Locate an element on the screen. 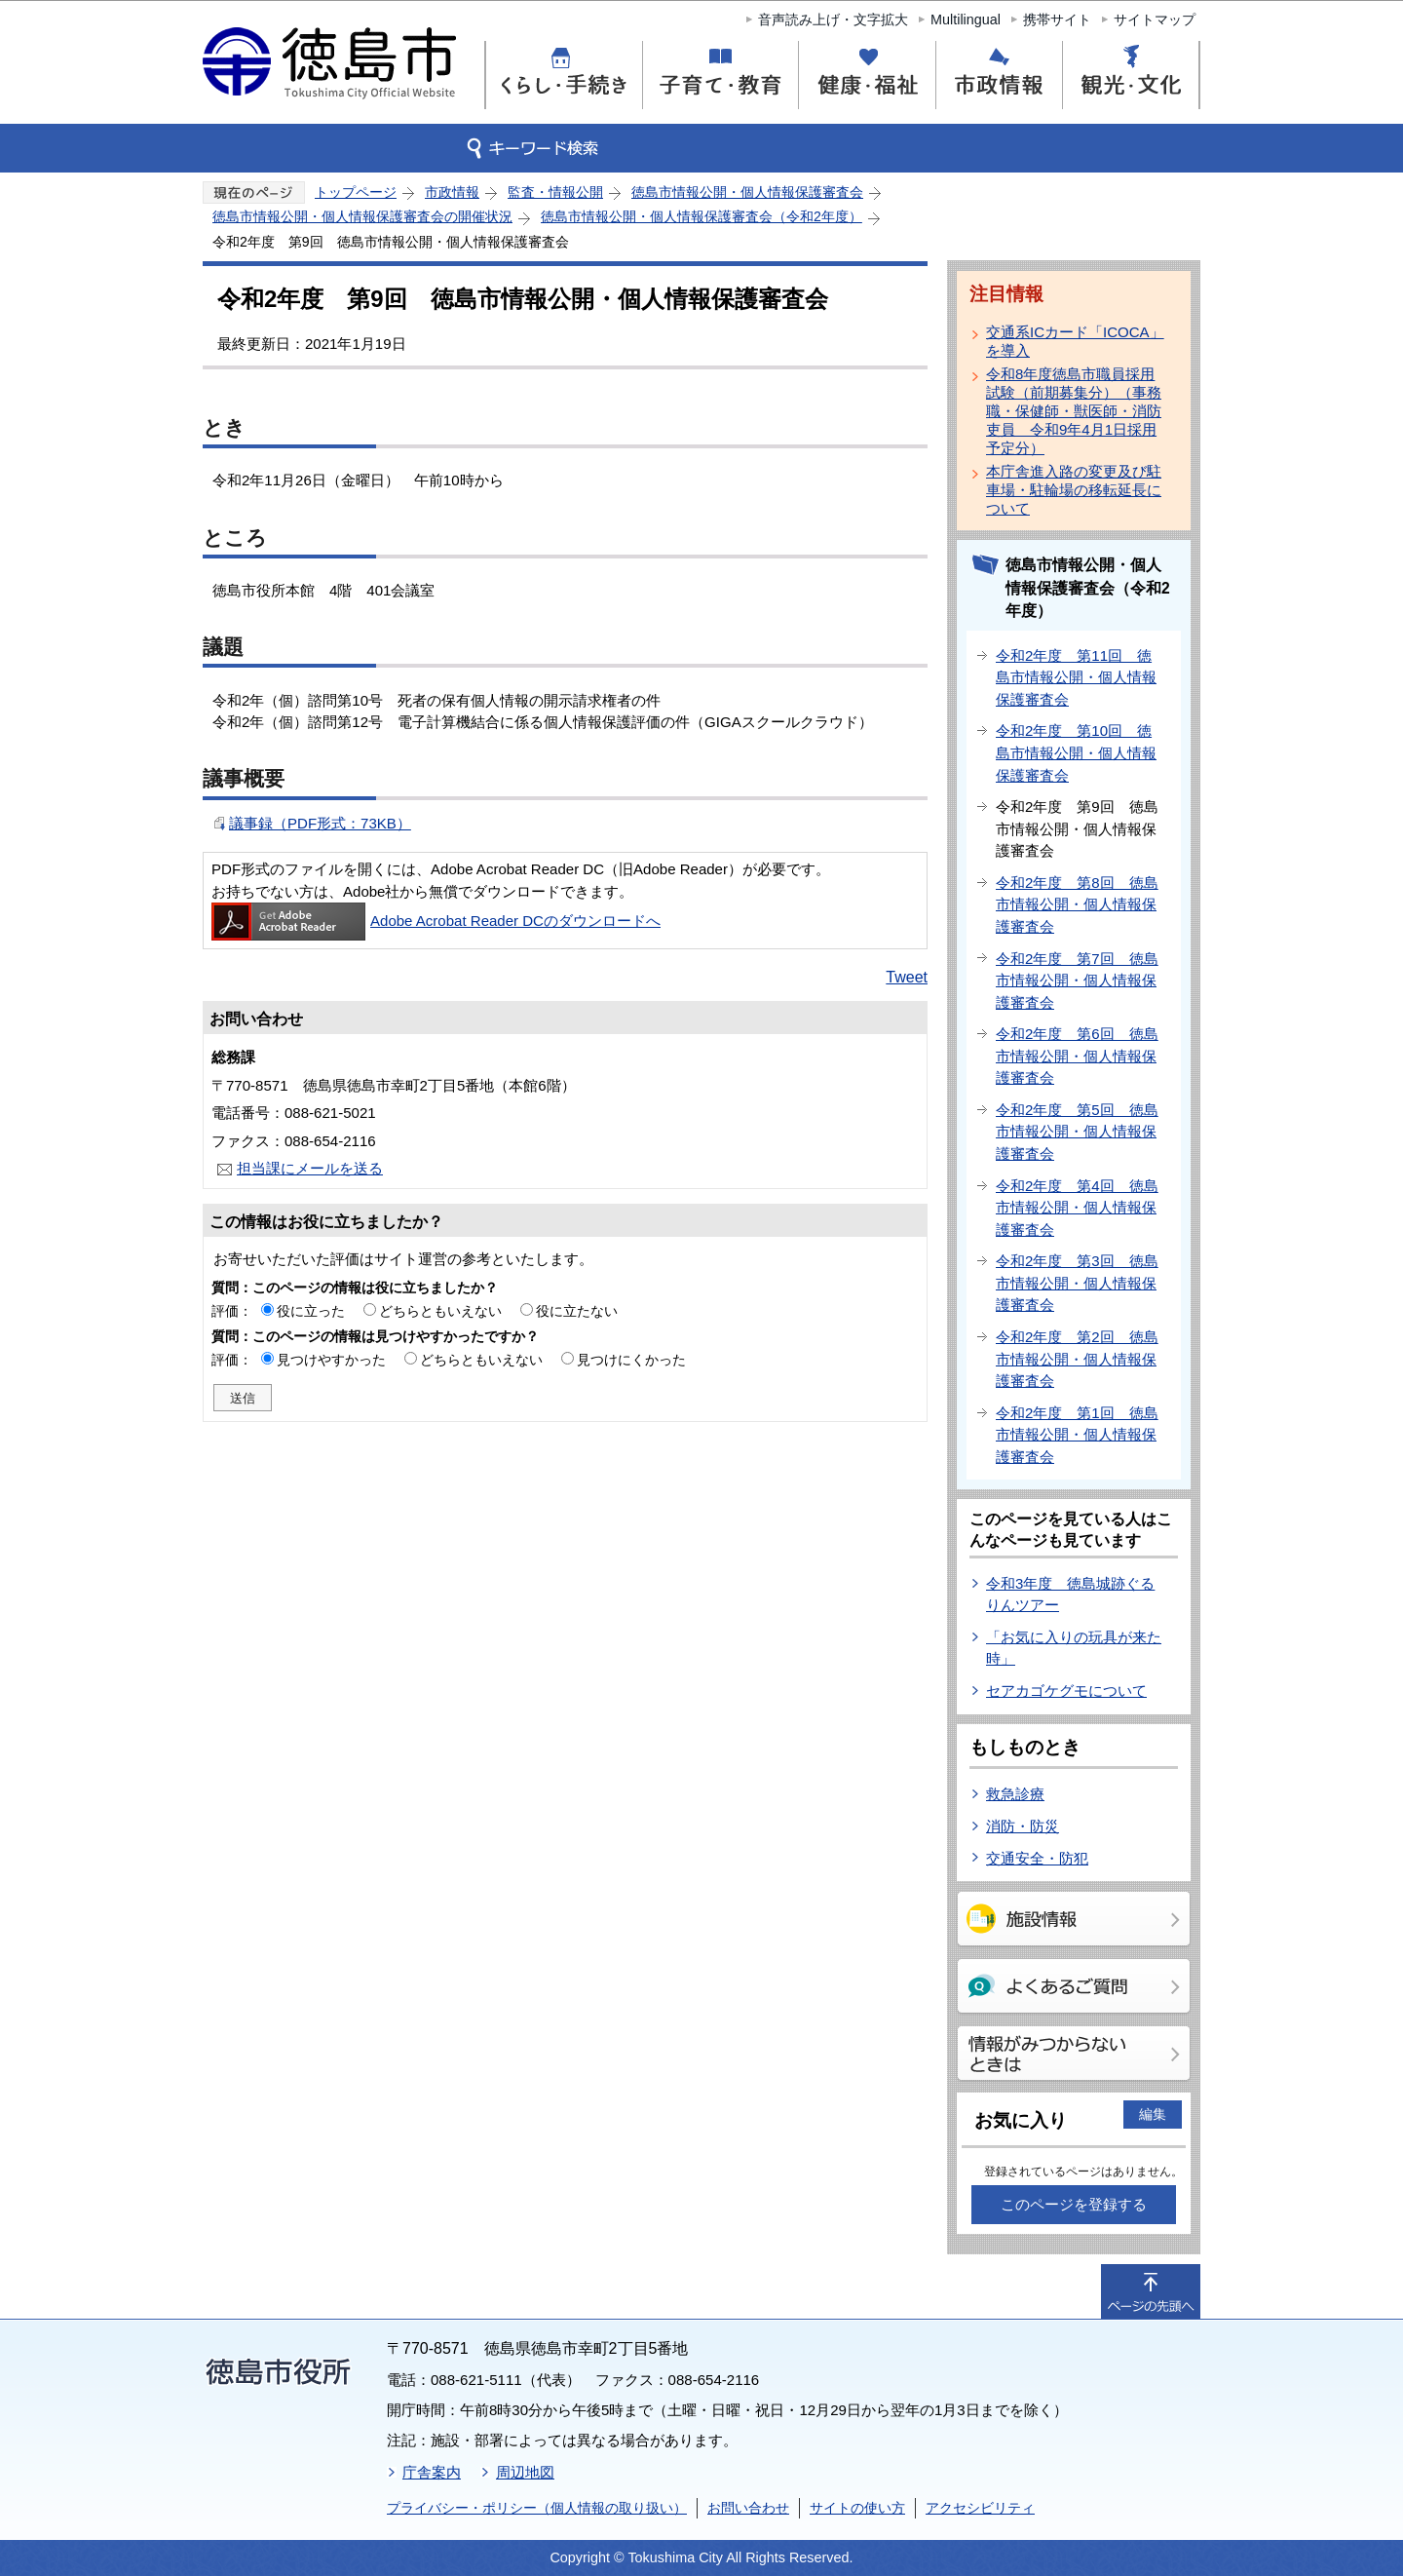  セアカゴケグモについて is located at coordinates (1066, 1690).